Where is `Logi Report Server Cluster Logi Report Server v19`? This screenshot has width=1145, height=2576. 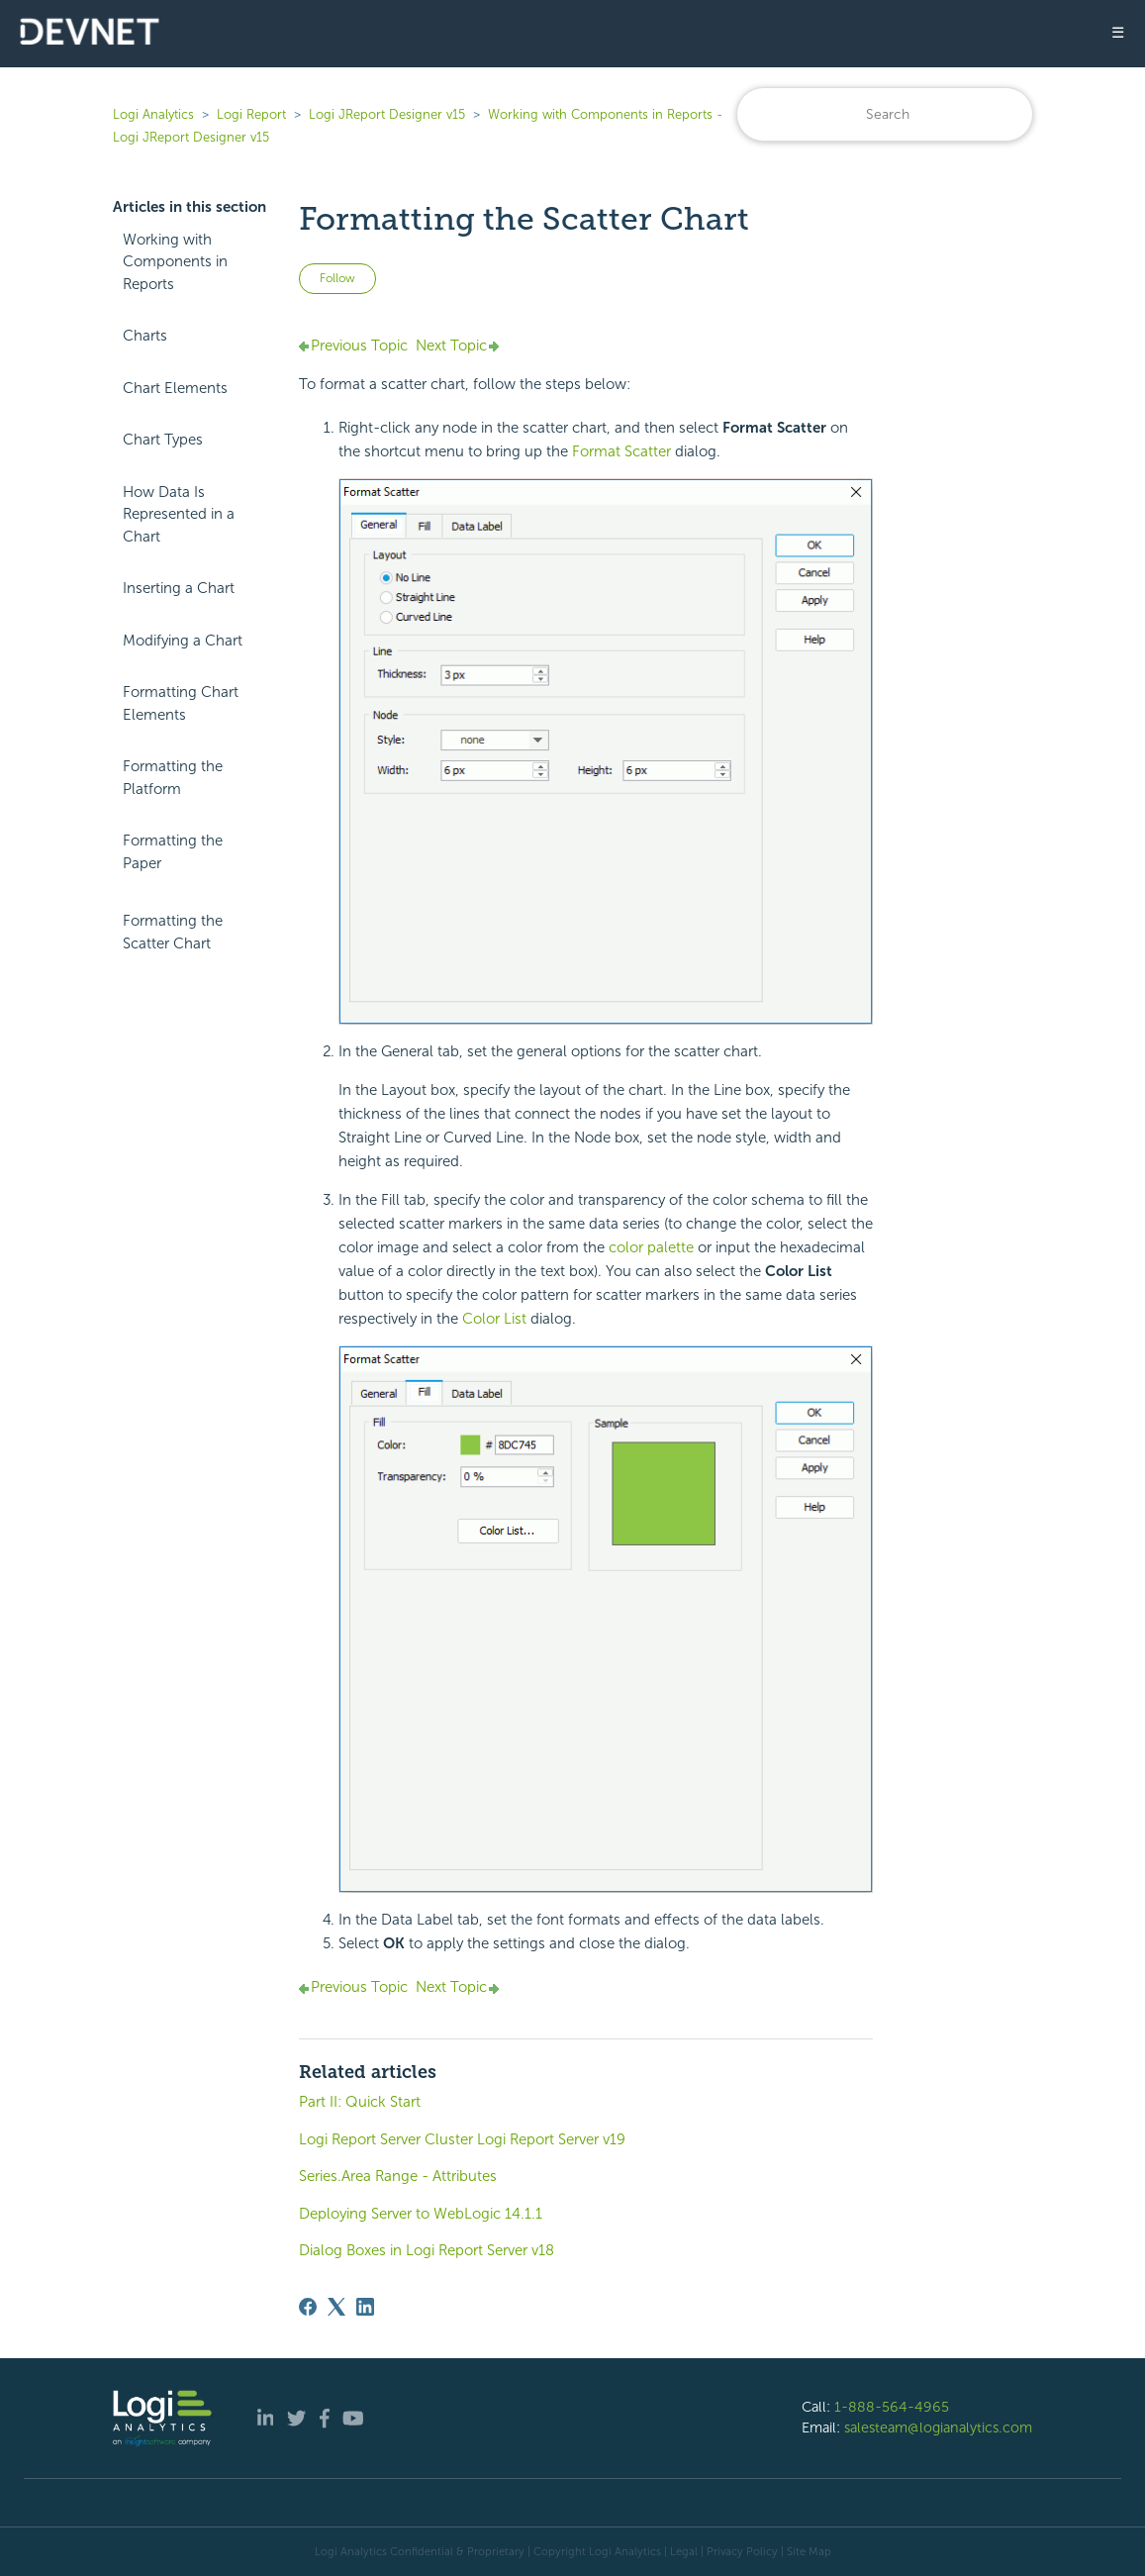 Logi Report Server Cluster Logi Report Server v19 is located at coordinates (462, 2139).